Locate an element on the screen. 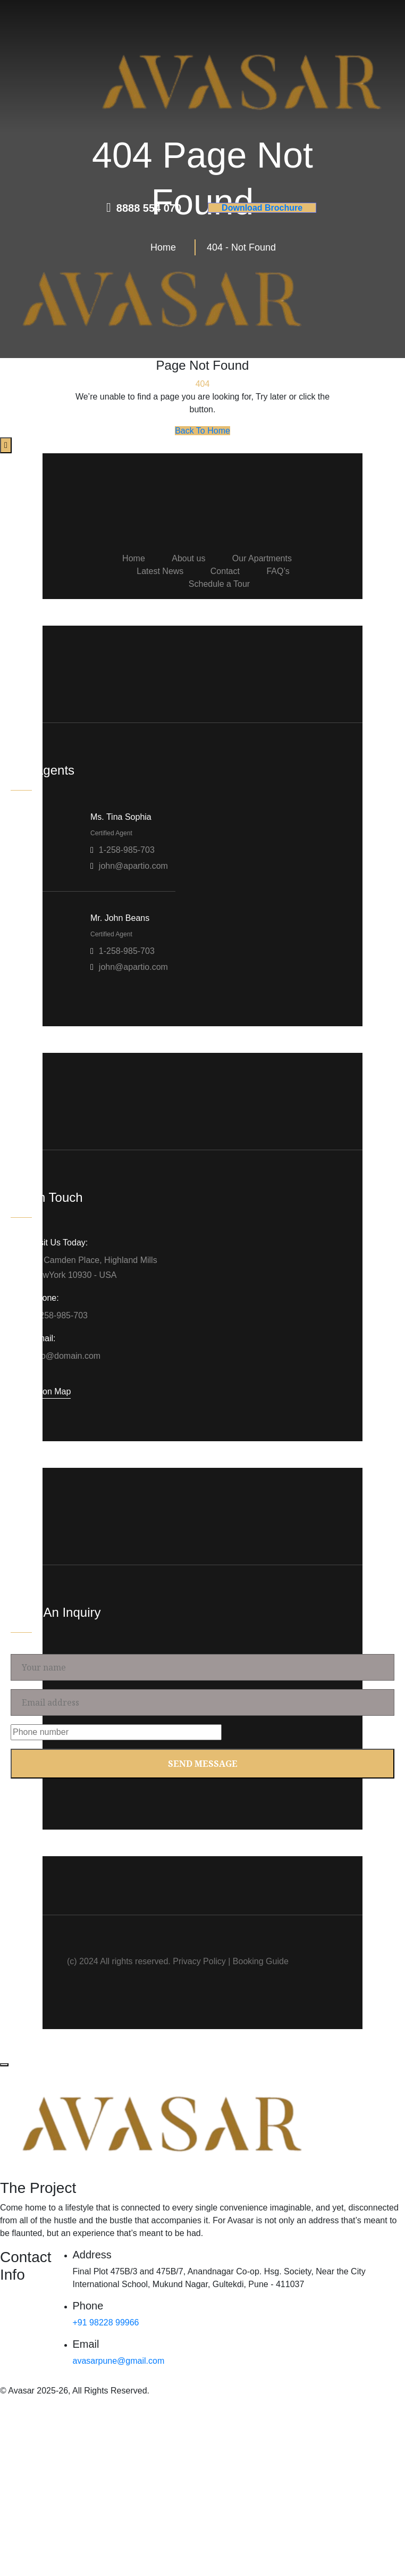  Latest News is located at coordinates (160, 571).